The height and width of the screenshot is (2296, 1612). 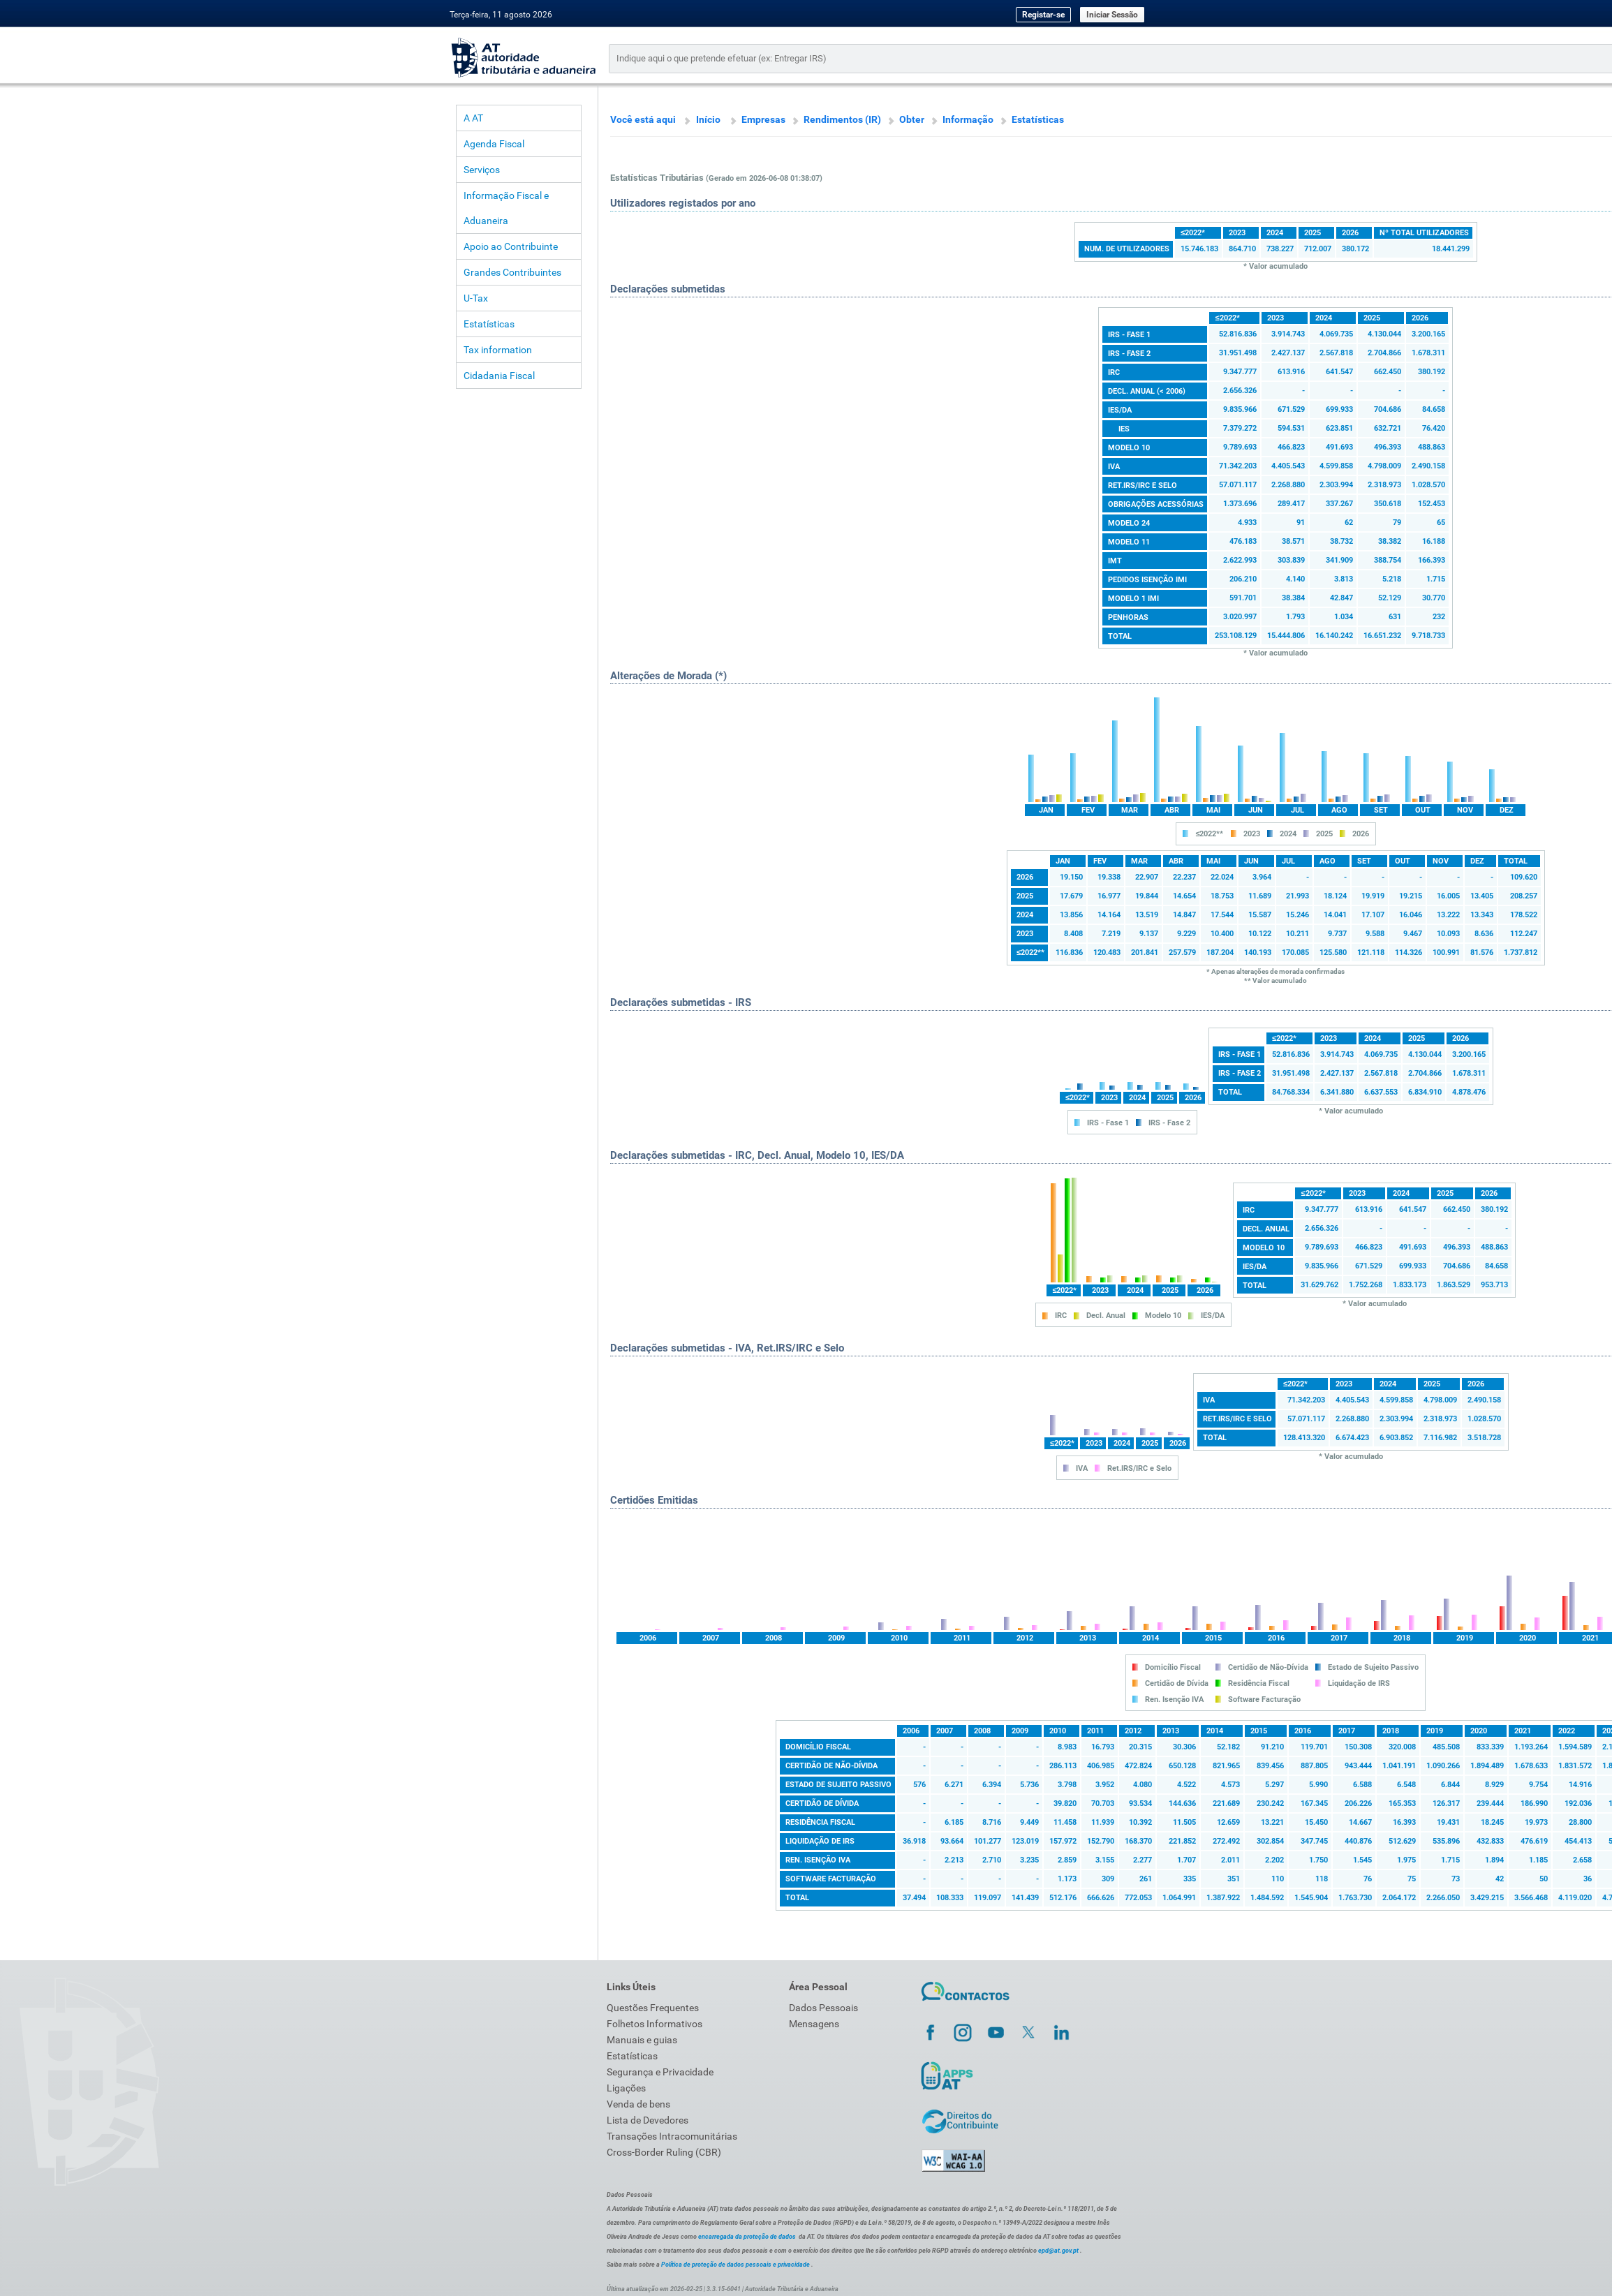 I want to click on encarregada da proteção de dados, so click(x=747, y=2236).